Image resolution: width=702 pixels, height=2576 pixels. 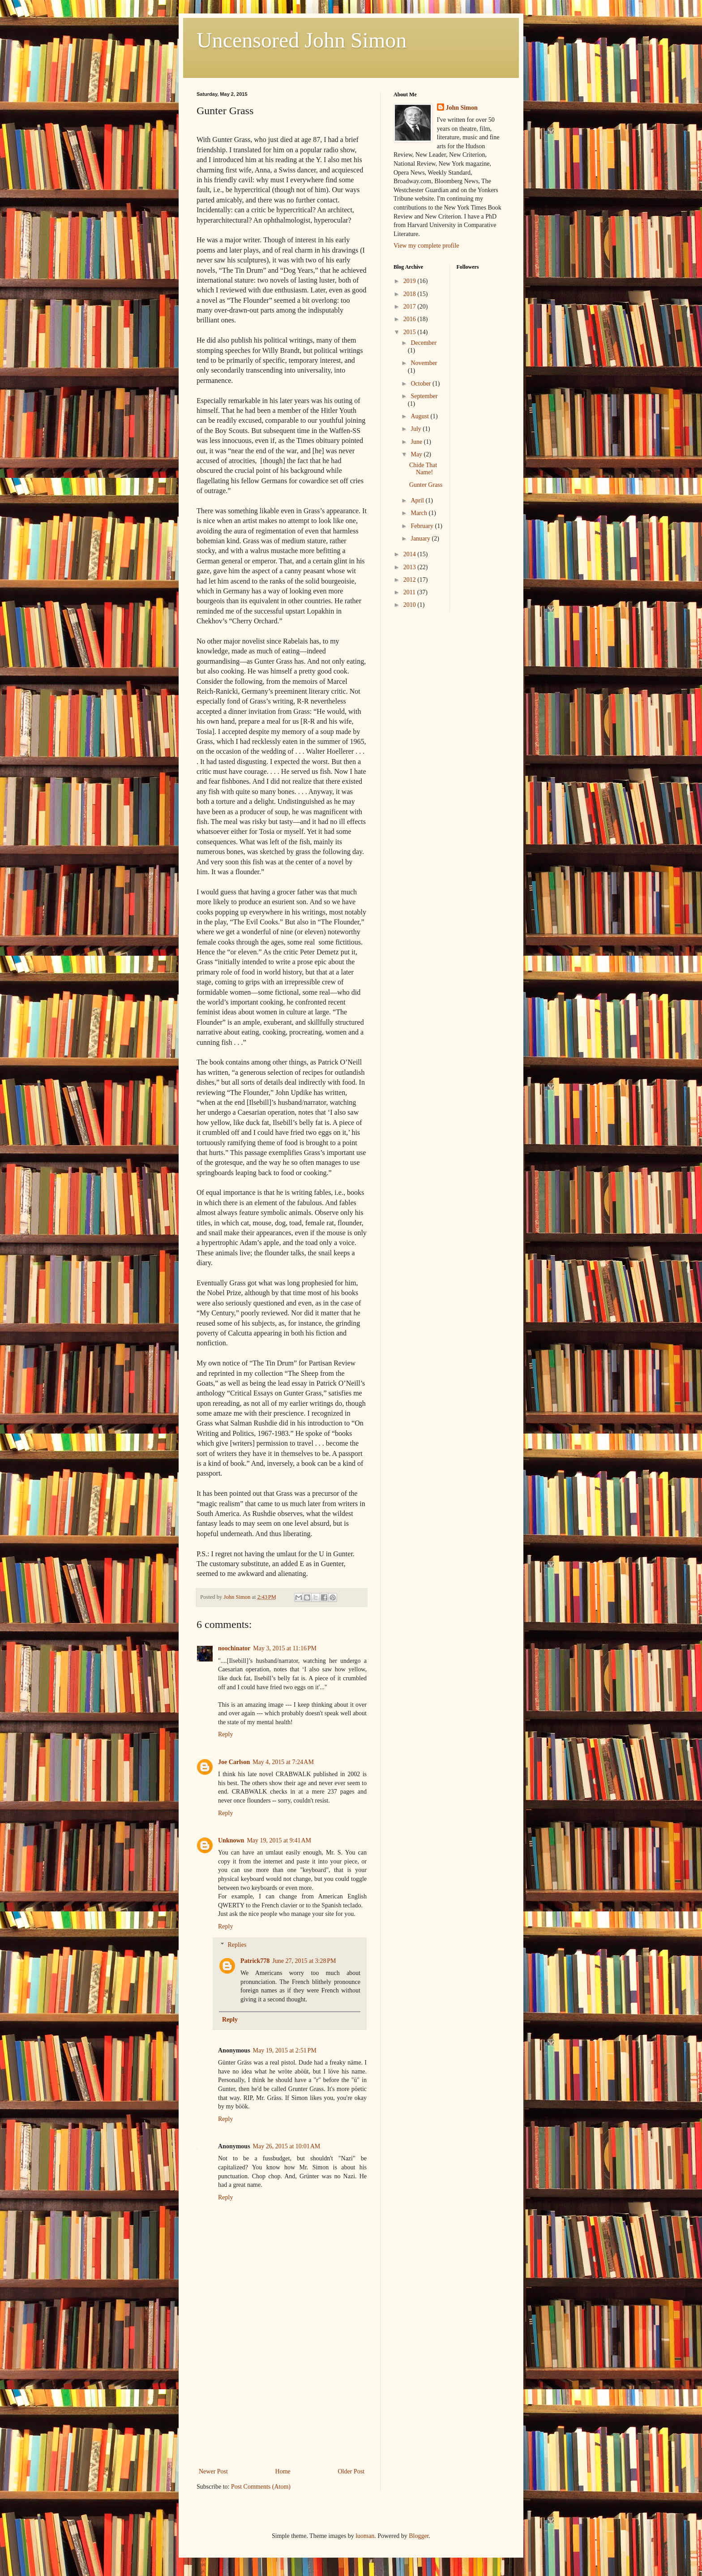 What do you see at coordinates (423, 526) in the screenshot?
I see `February` at bounding box center [423, 526].